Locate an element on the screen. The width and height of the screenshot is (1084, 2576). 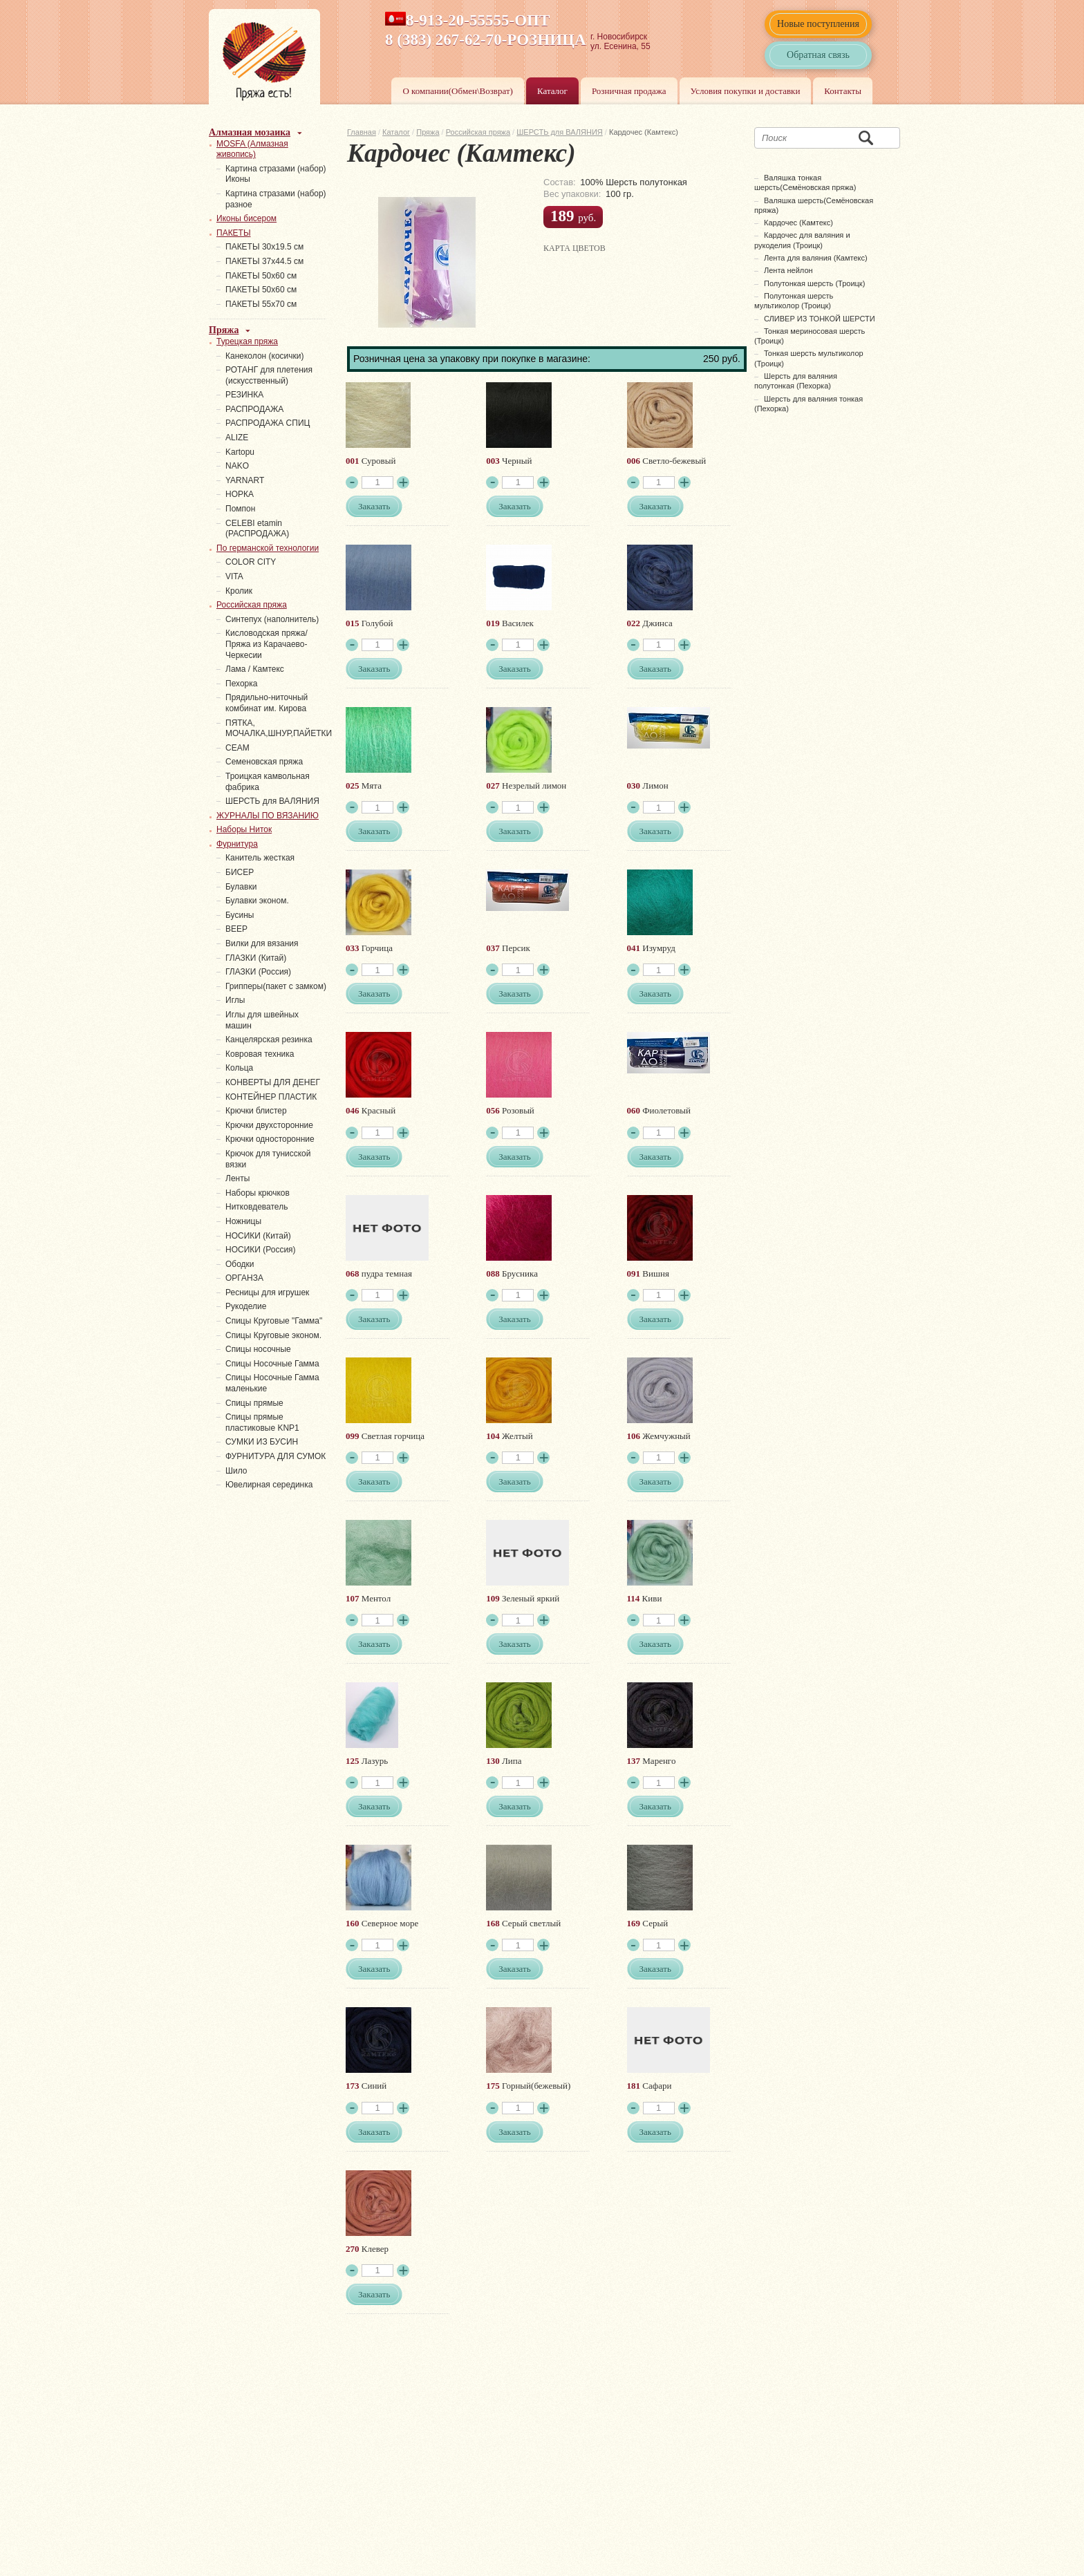
Полутонкая шерсть мультиколор (Троицк) is located at coordinates (793, 301).